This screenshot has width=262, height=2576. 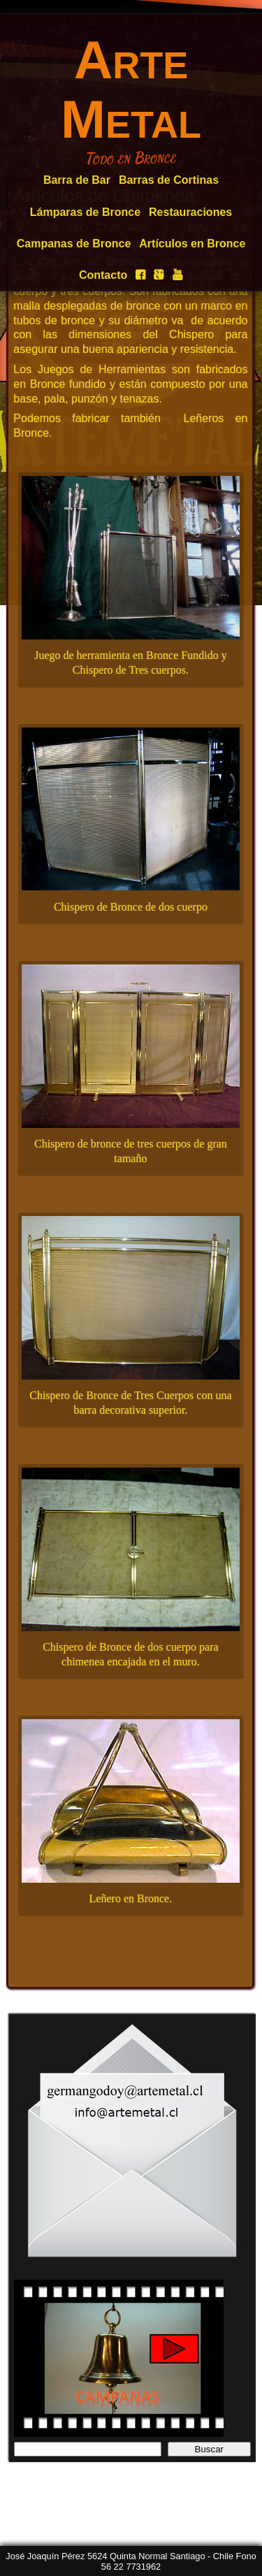 I want to click on Arte Metal, so click(x=131, y=88).